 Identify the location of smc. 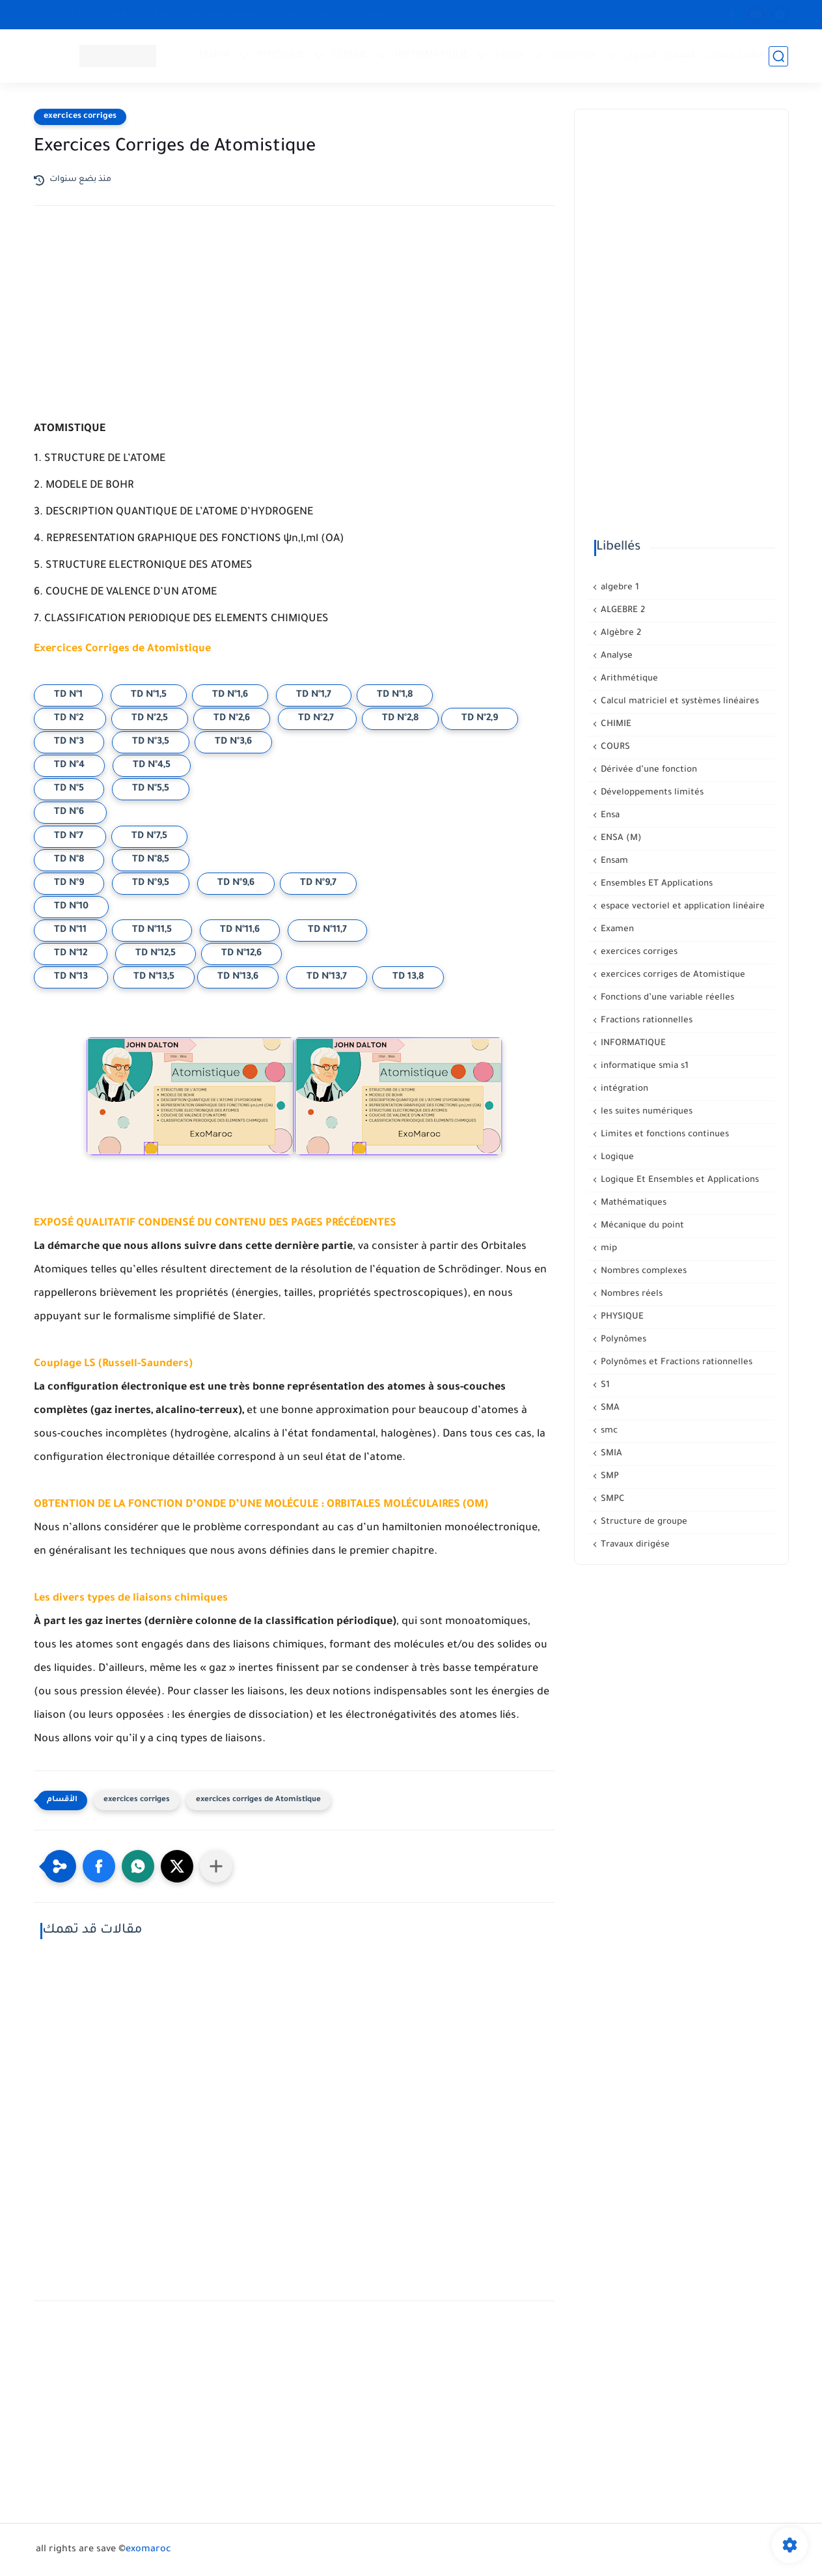
(608, 1431).